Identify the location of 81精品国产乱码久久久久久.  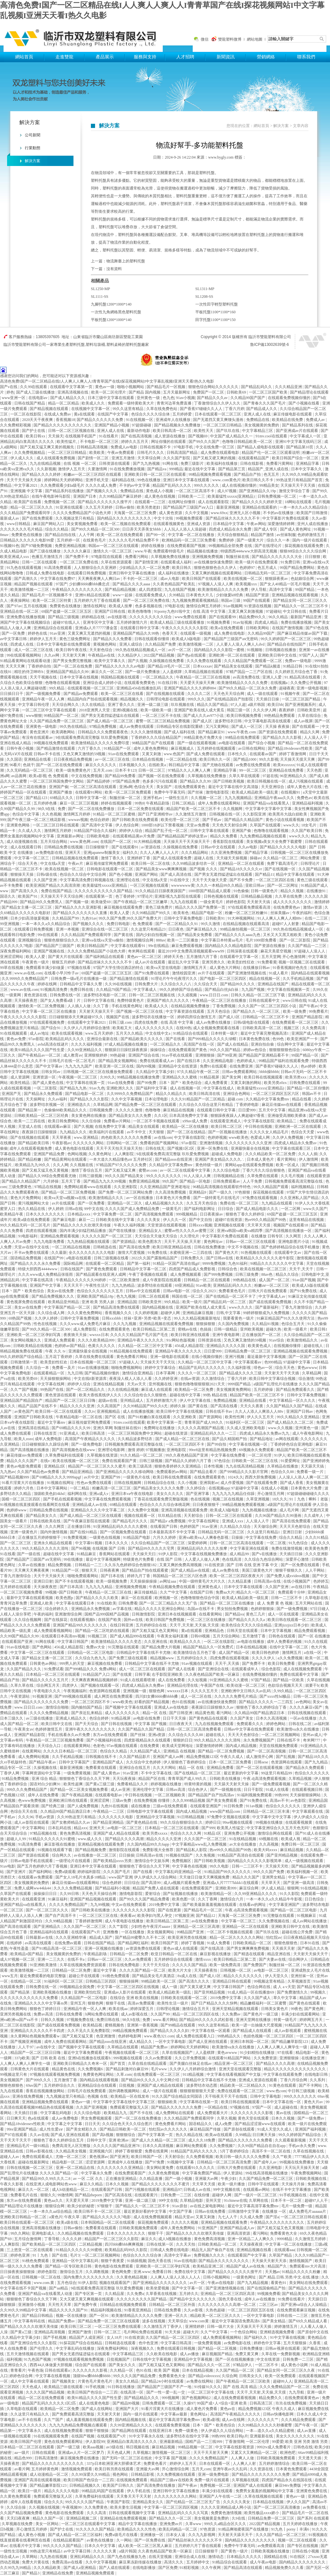
(194, 2151).